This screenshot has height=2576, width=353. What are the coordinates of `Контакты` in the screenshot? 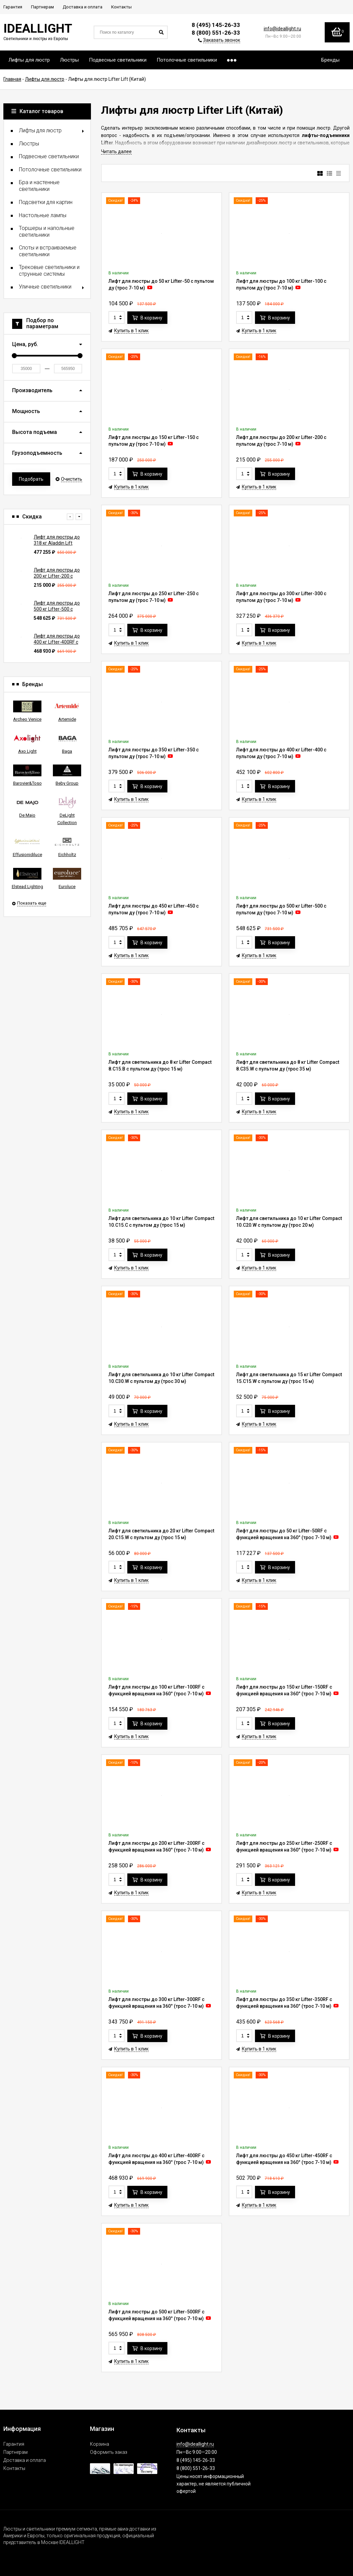 It's located at (14, 2468).